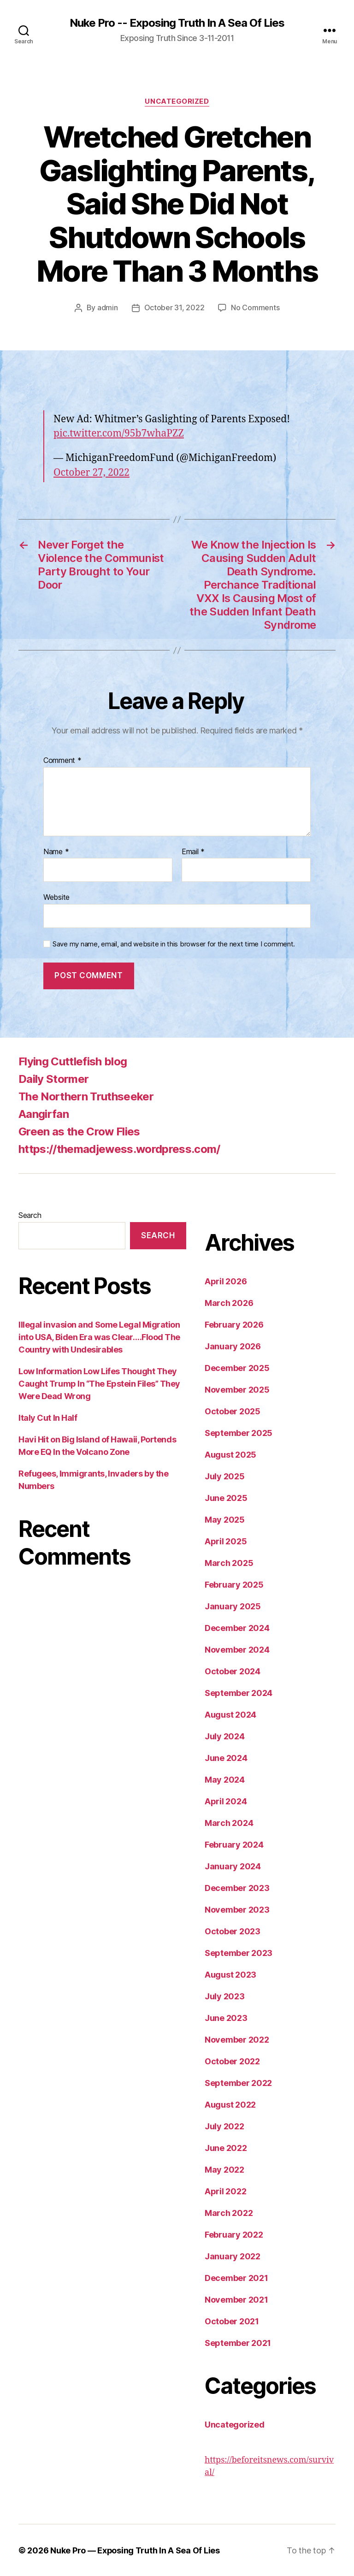  I want to click on Flying Cuttlefish blog, so click(72, 1061).